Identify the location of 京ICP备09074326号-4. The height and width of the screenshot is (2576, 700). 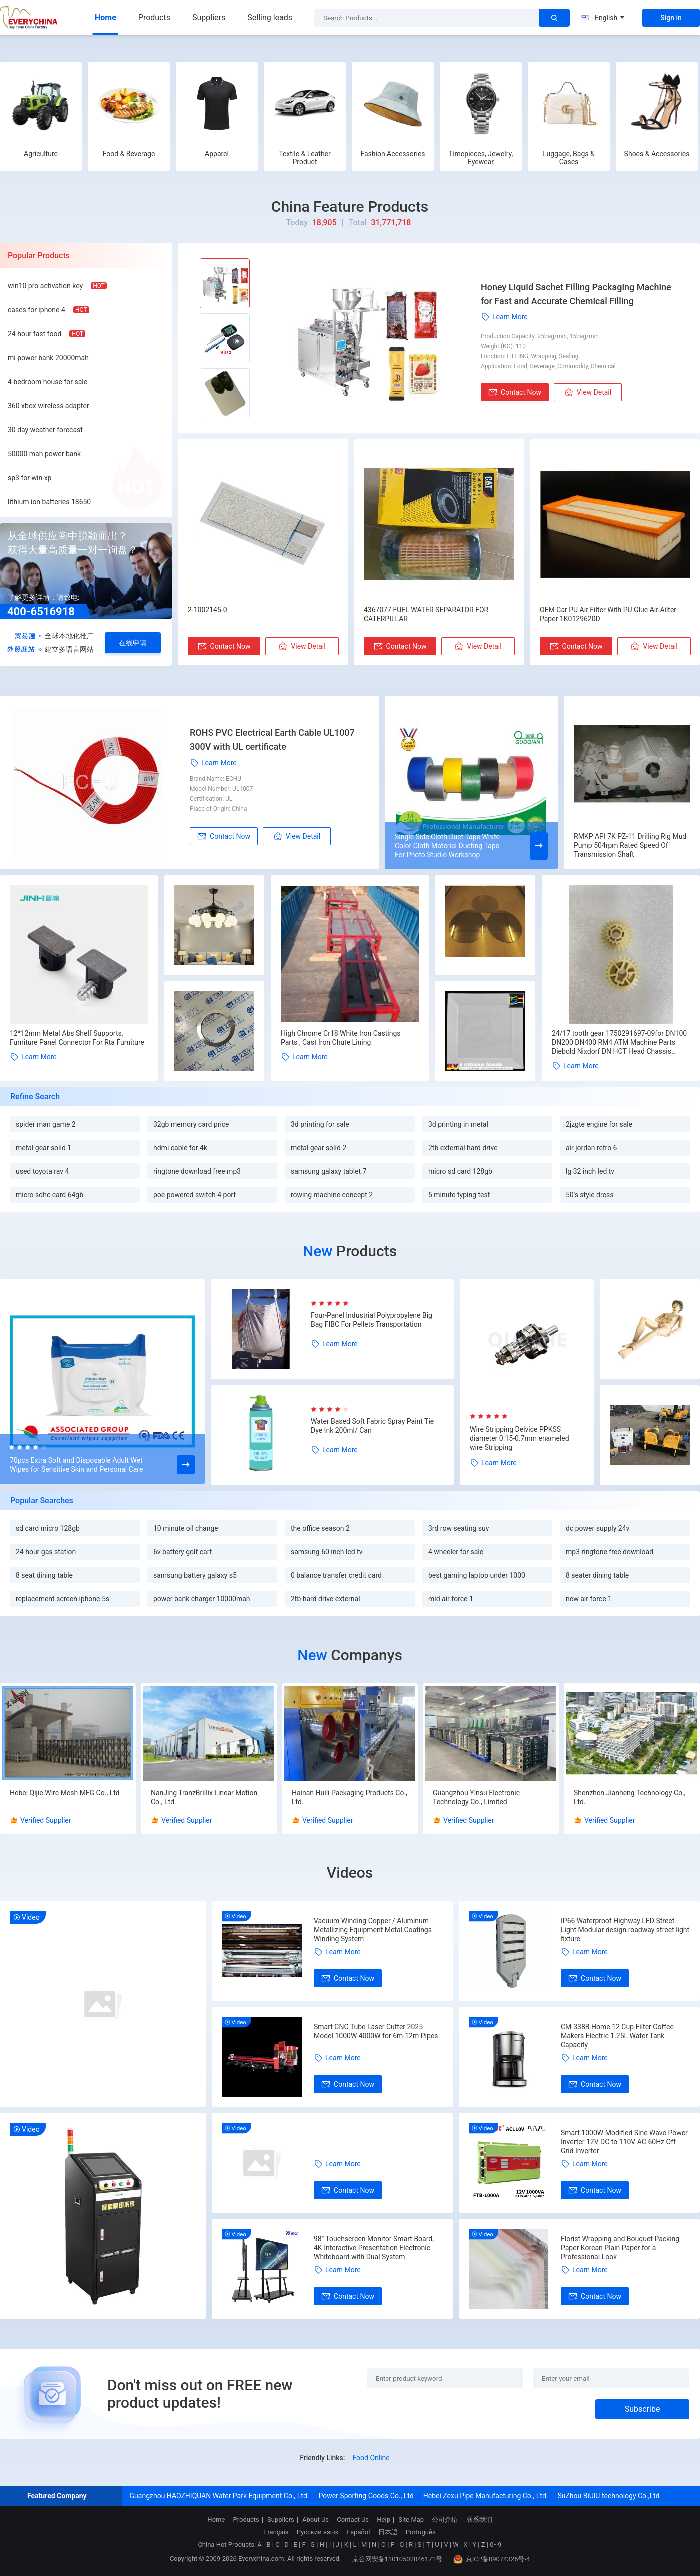
(492, 2559).